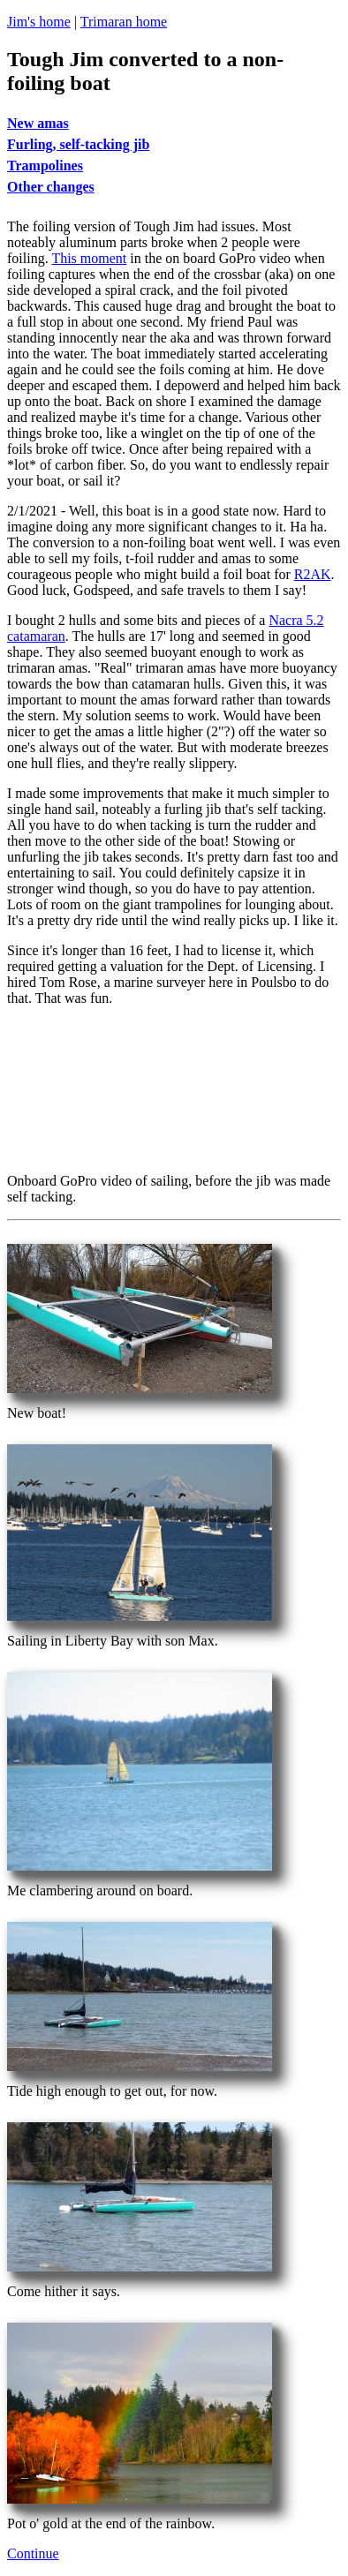 This screenshot has width=348, height=2576. Describe the element at coordinates (45, 165) in the screenshot. I see `Trampolines` at that location.